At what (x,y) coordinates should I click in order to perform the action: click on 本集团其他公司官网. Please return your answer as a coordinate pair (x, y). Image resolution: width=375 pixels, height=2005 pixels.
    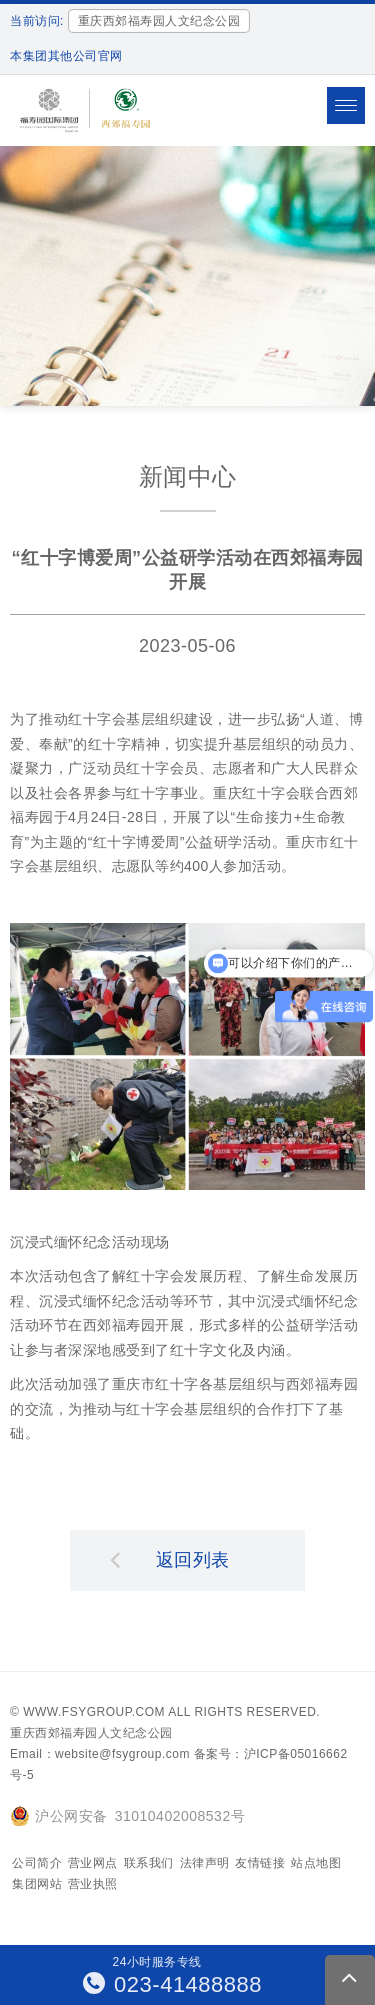
    Looking at the image, I should click on (66, 56).